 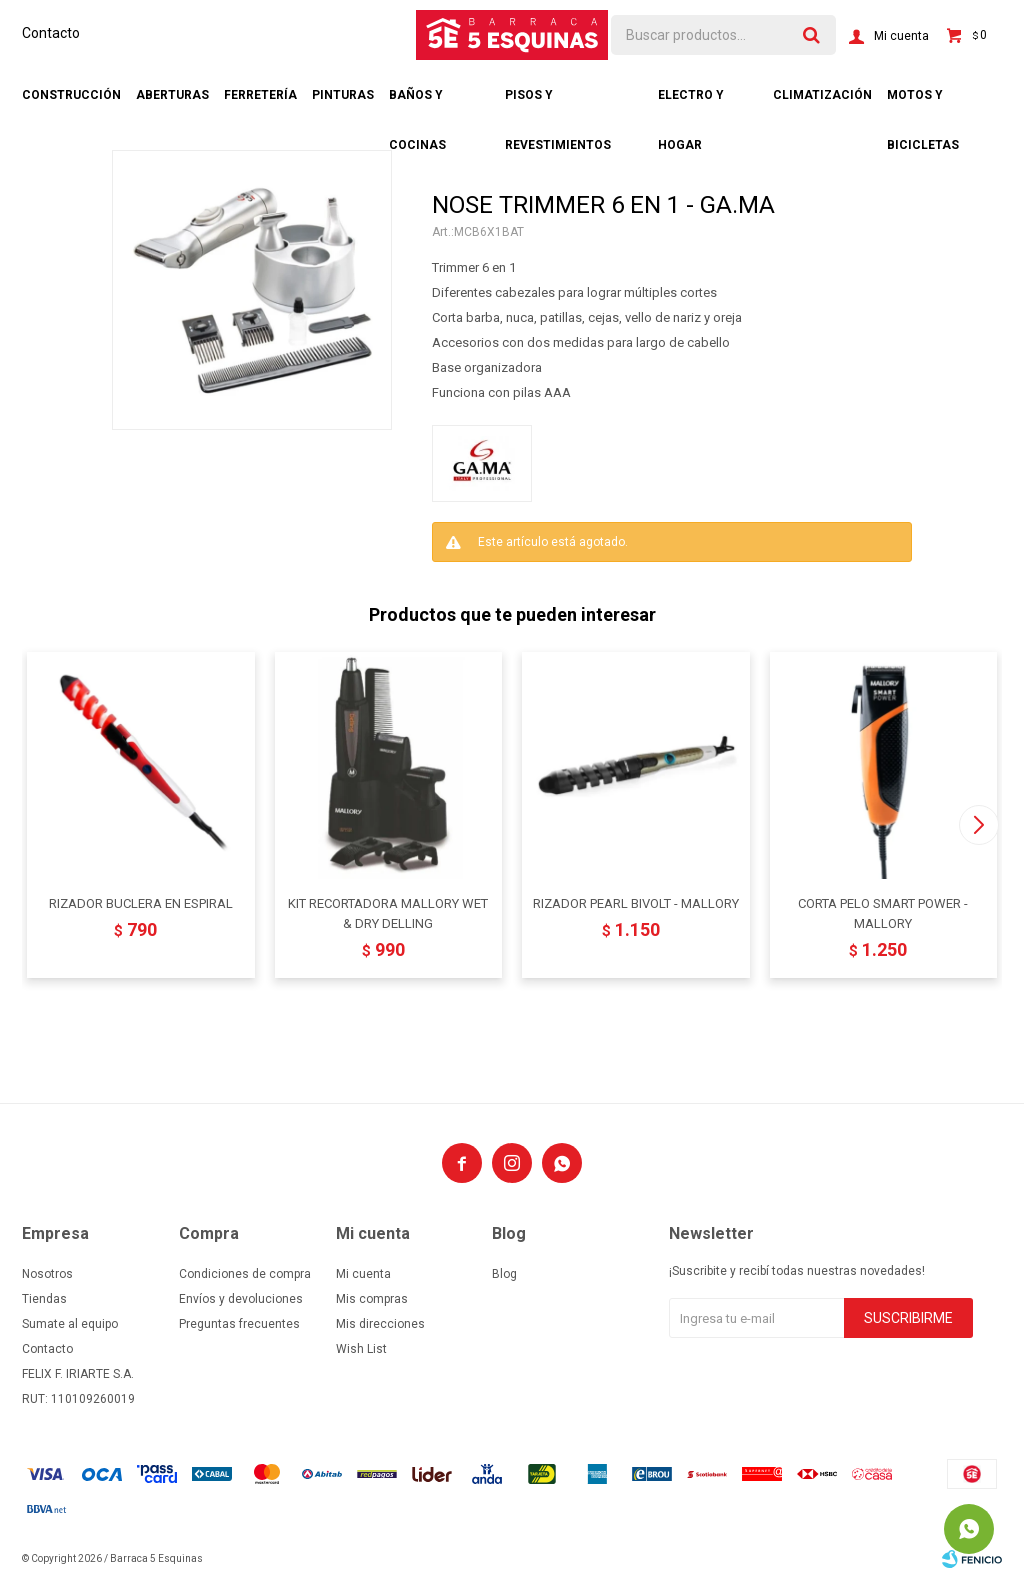 I want to click on Tiendas, so click(x=44, y=1299).